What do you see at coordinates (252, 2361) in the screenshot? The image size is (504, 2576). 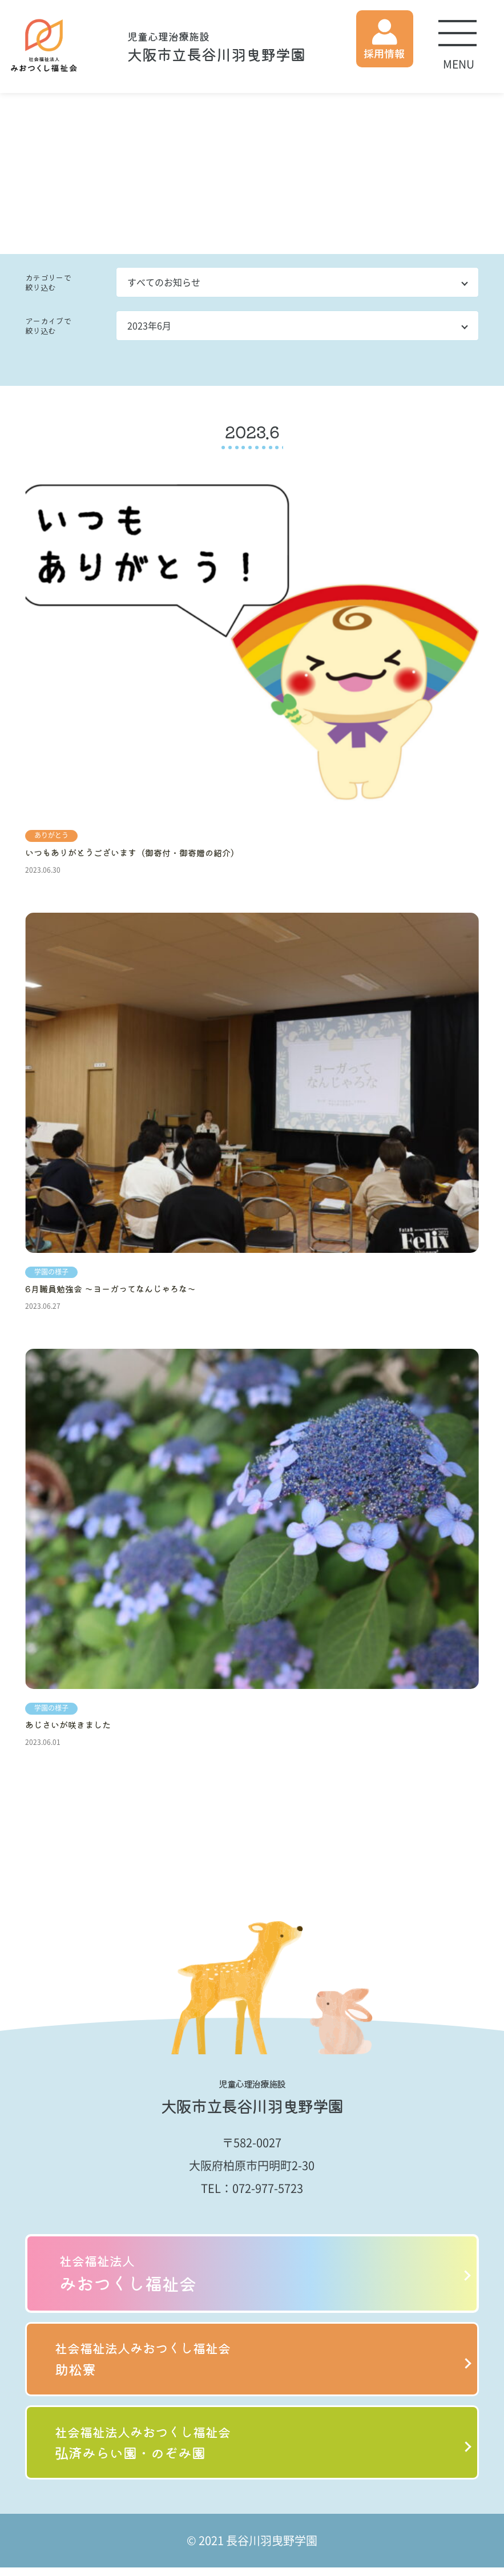 I see `助松寮` at bounding box center [252, 2361].